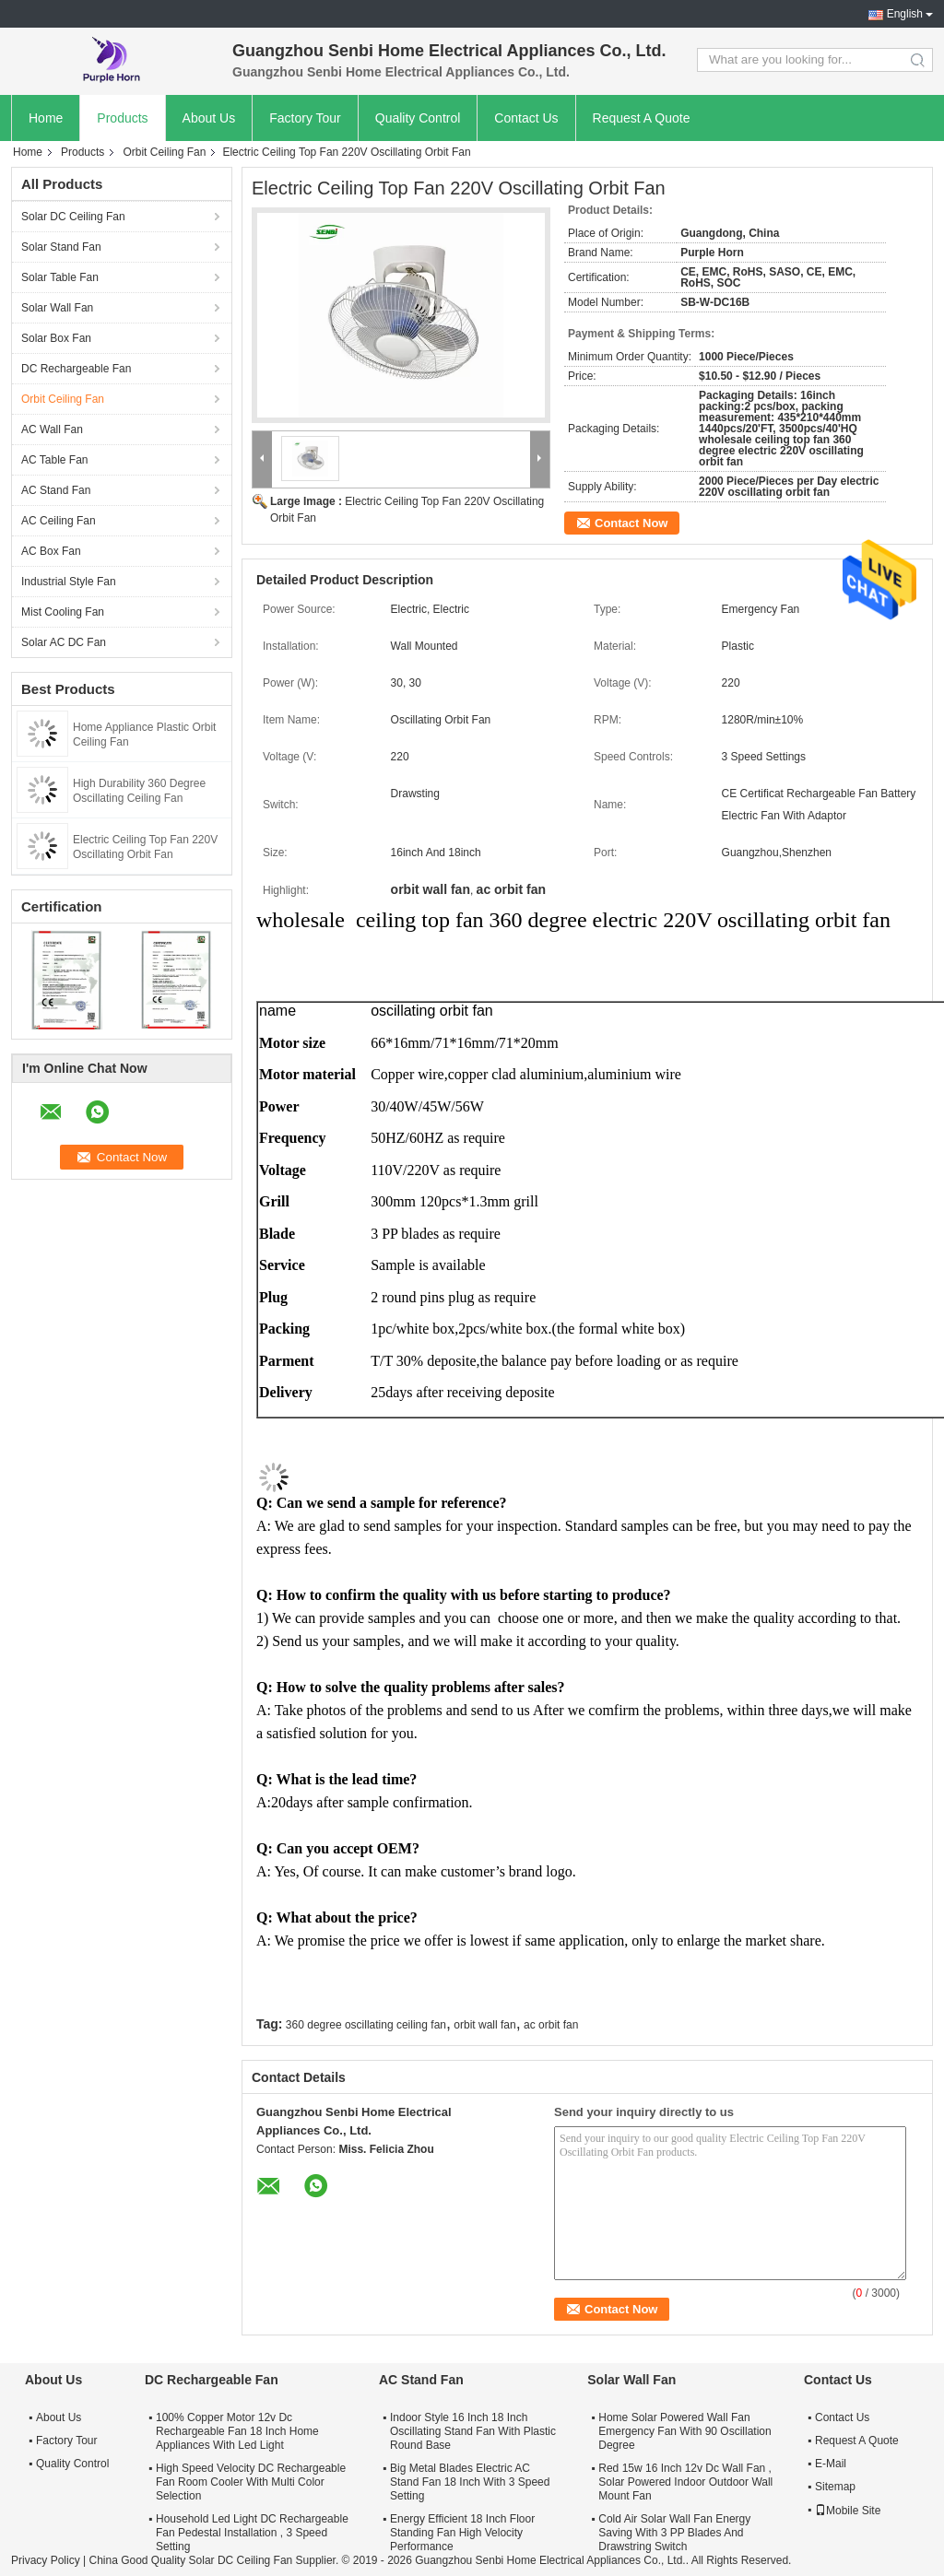  What do you see at coordinates (905, 13) in the screenshot?
I see `English` at bounding box center [905, 13].